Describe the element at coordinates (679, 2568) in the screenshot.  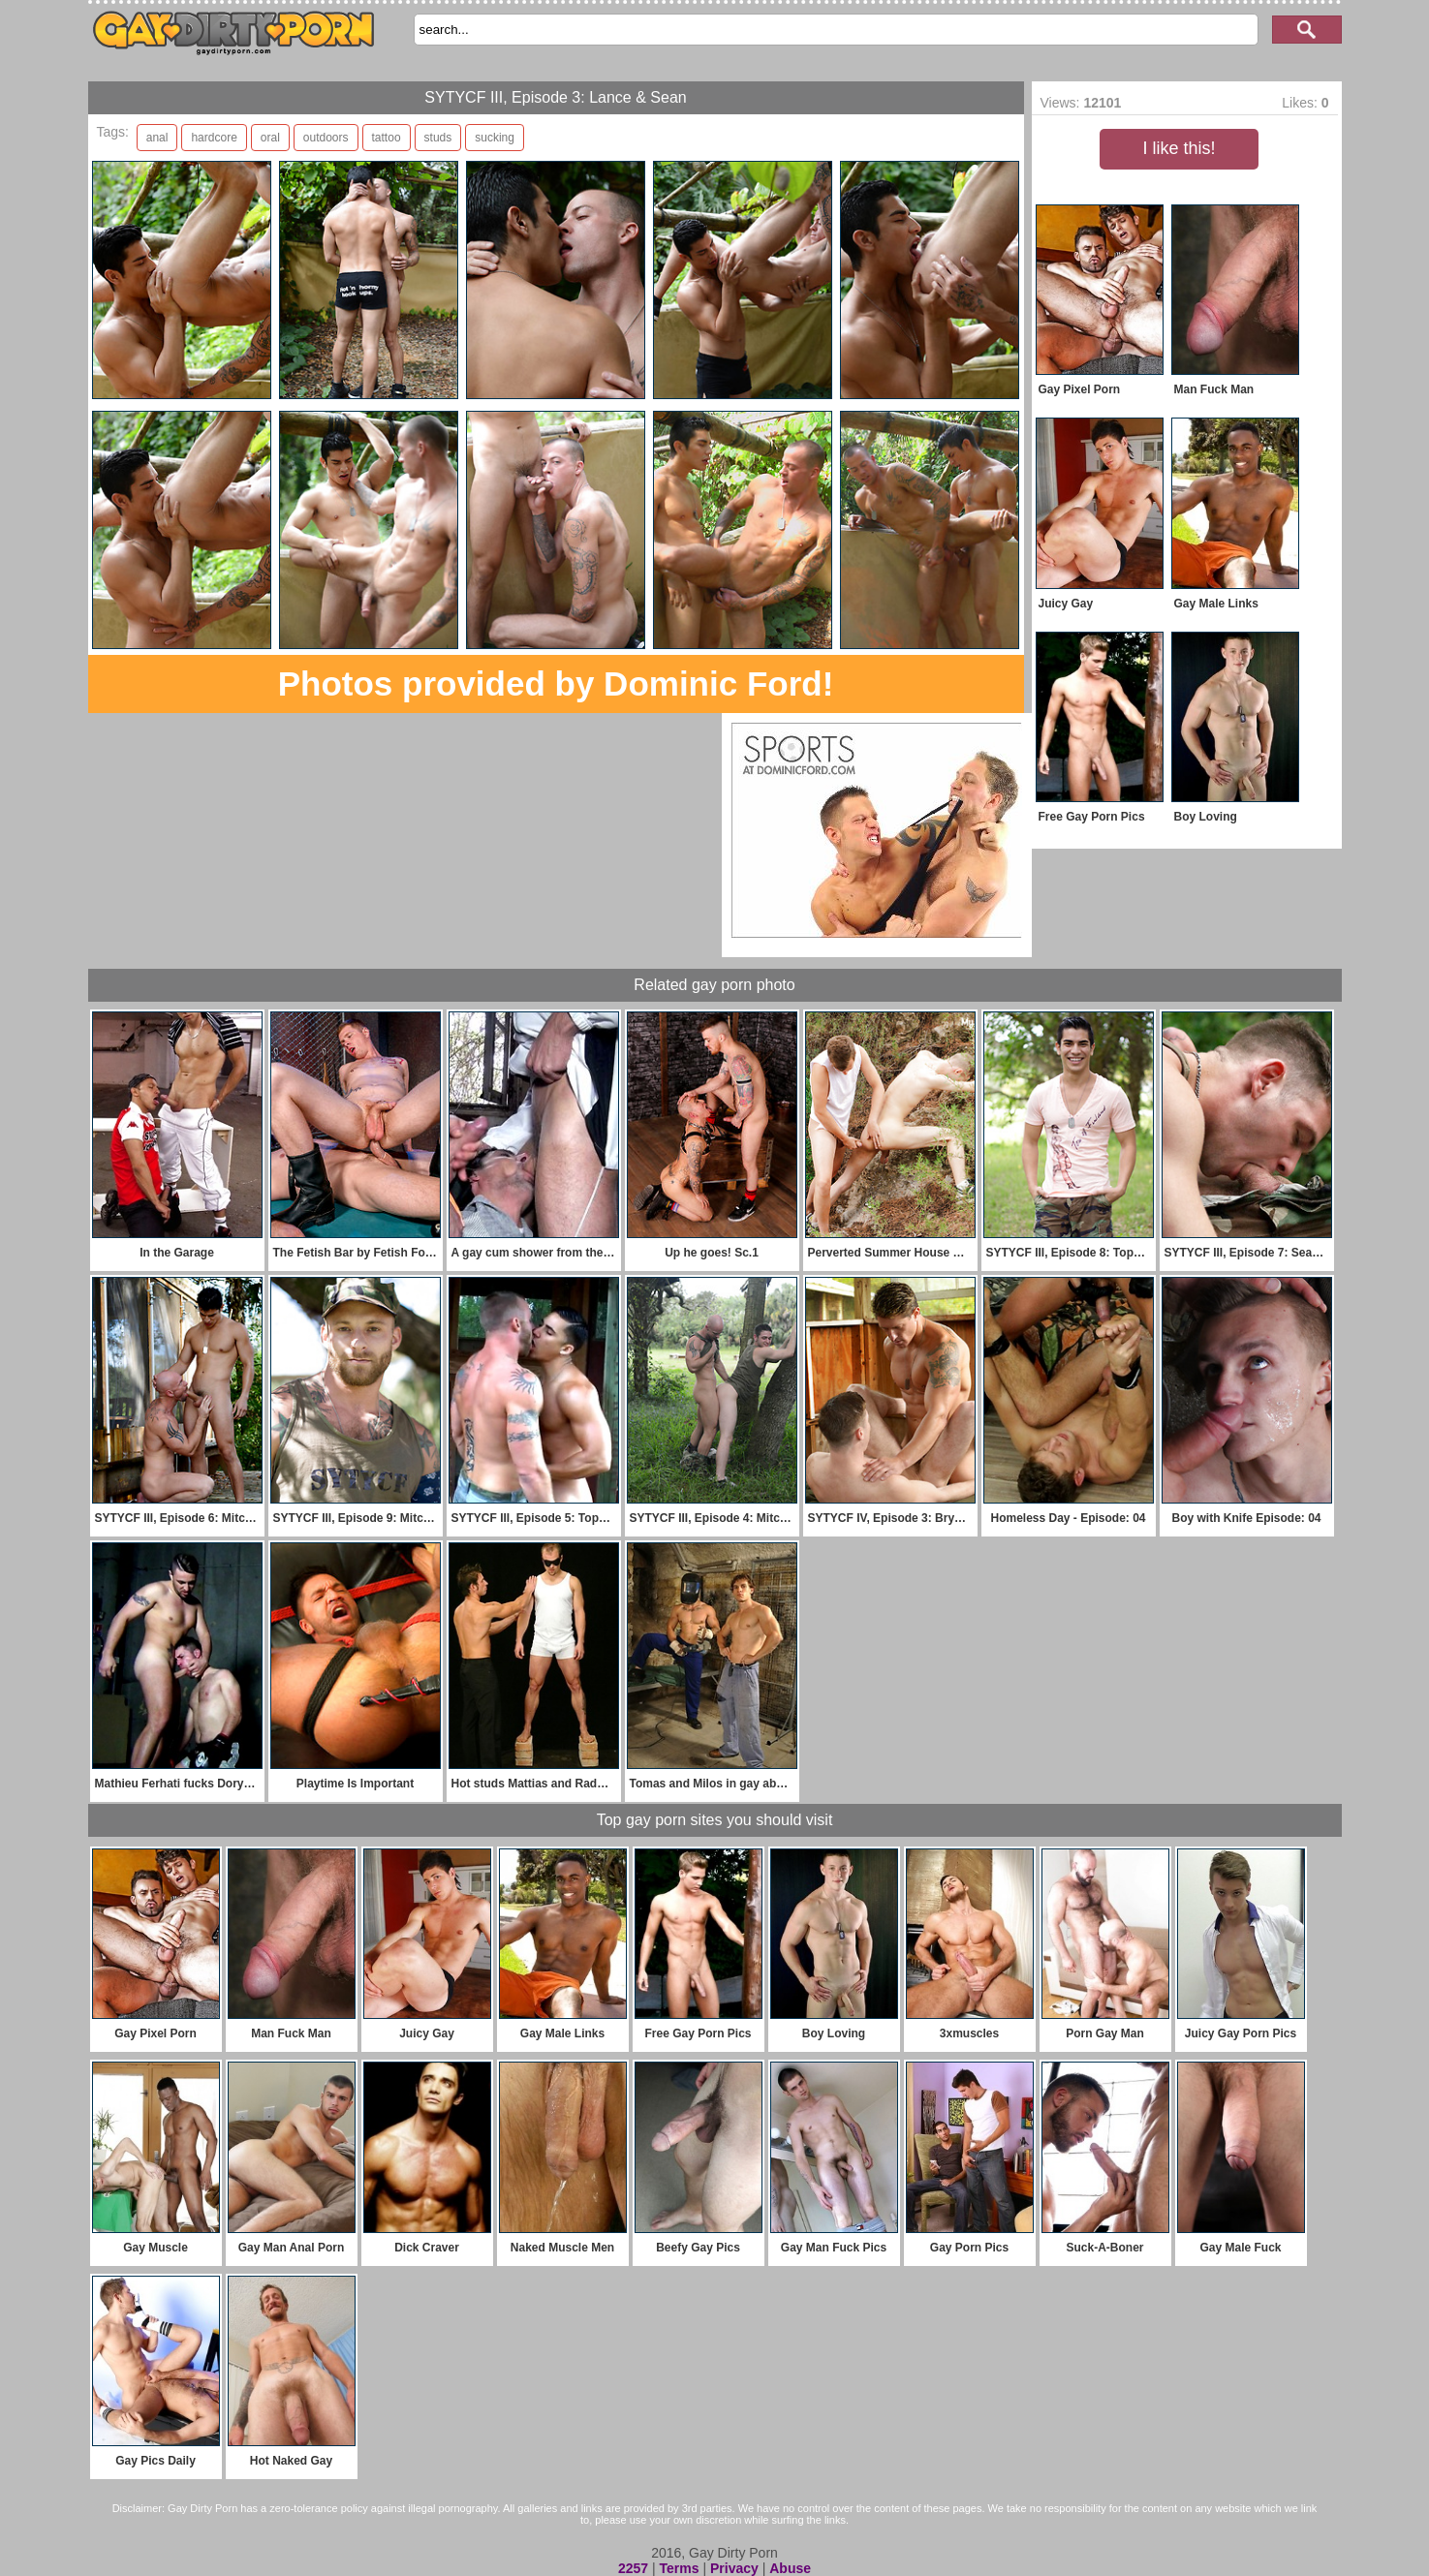
I see `Terms` at that location.